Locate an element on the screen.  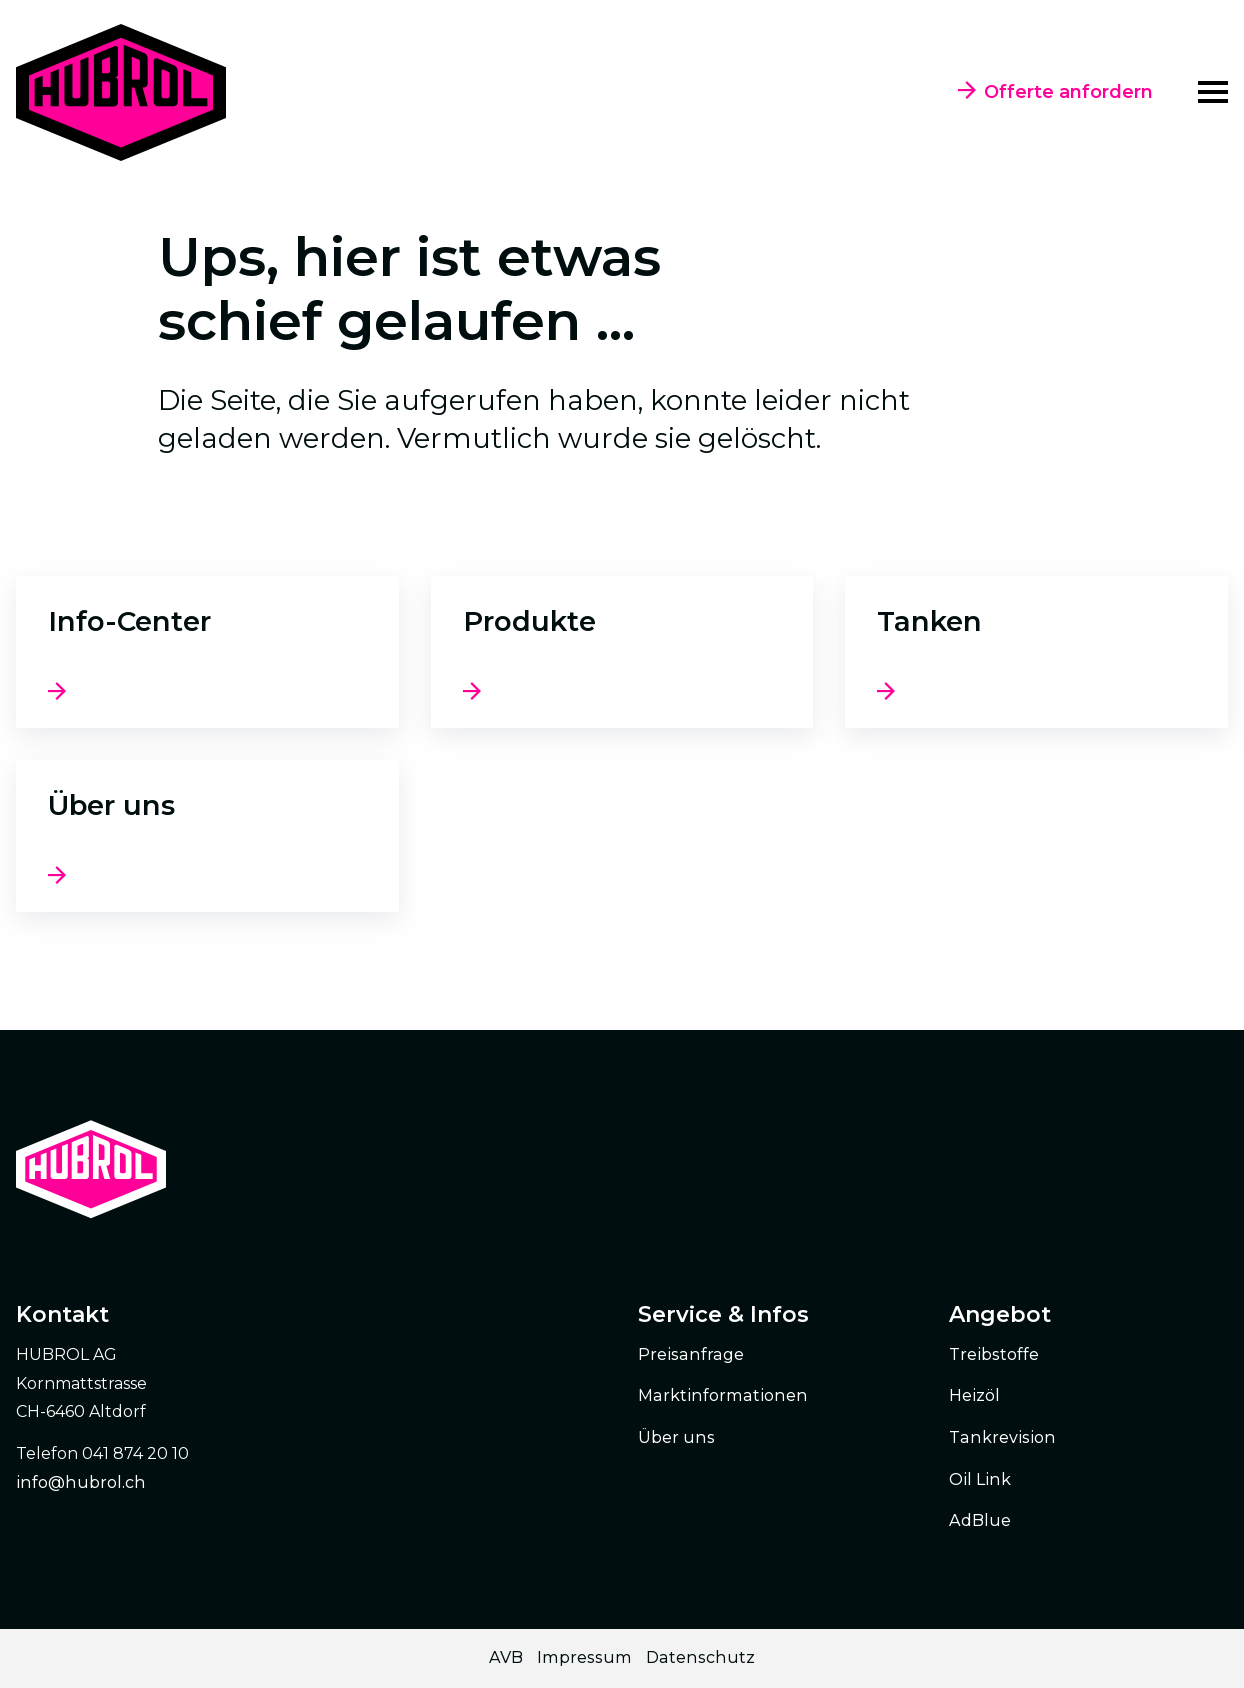
Info-Center is located at coordinates (129, 621).